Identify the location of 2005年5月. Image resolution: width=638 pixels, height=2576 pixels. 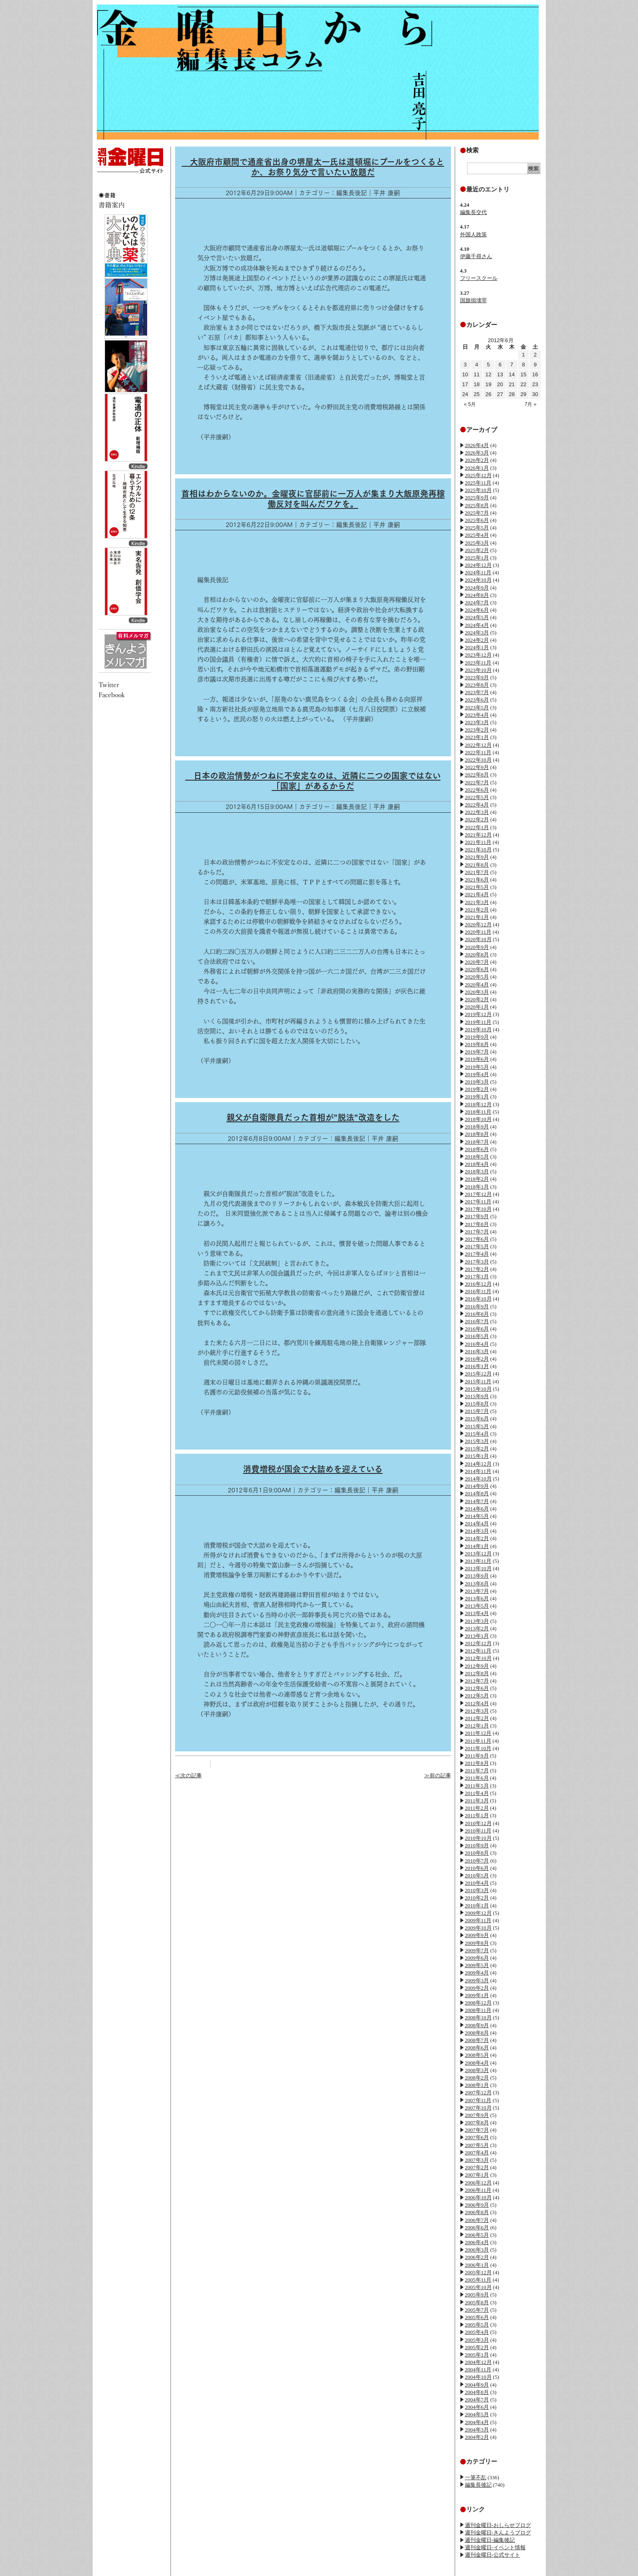
(477, 2325).